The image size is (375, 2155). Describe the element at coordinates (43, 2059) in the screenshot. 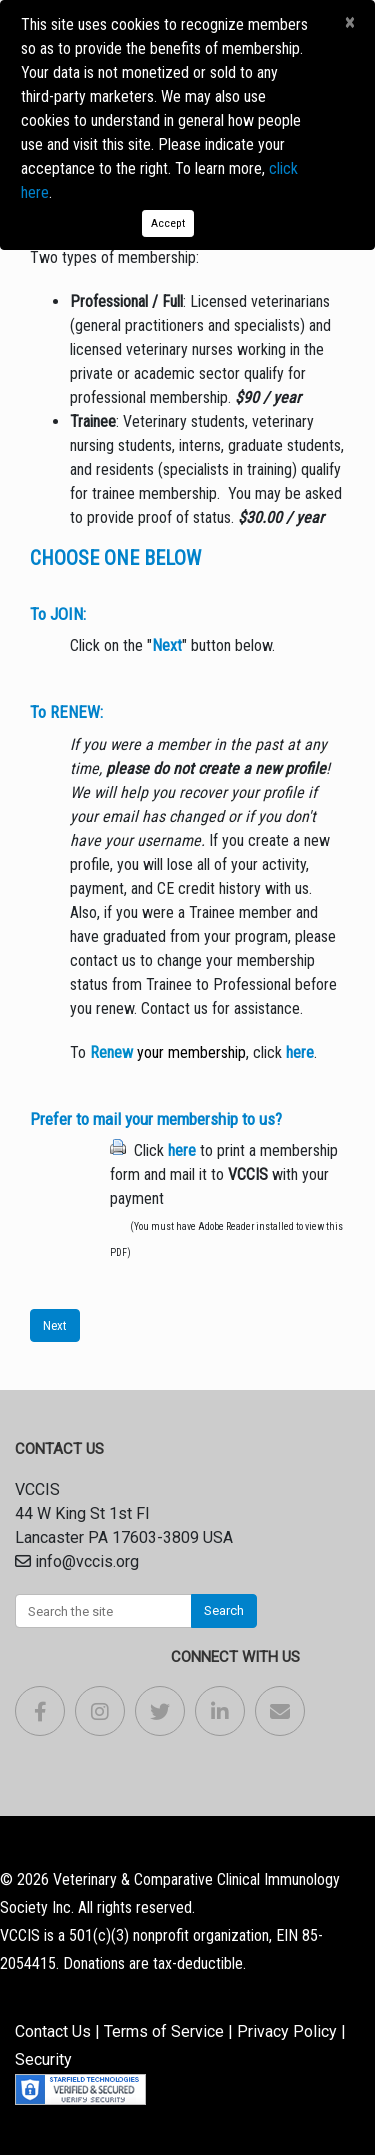

I see `Security` at that location.